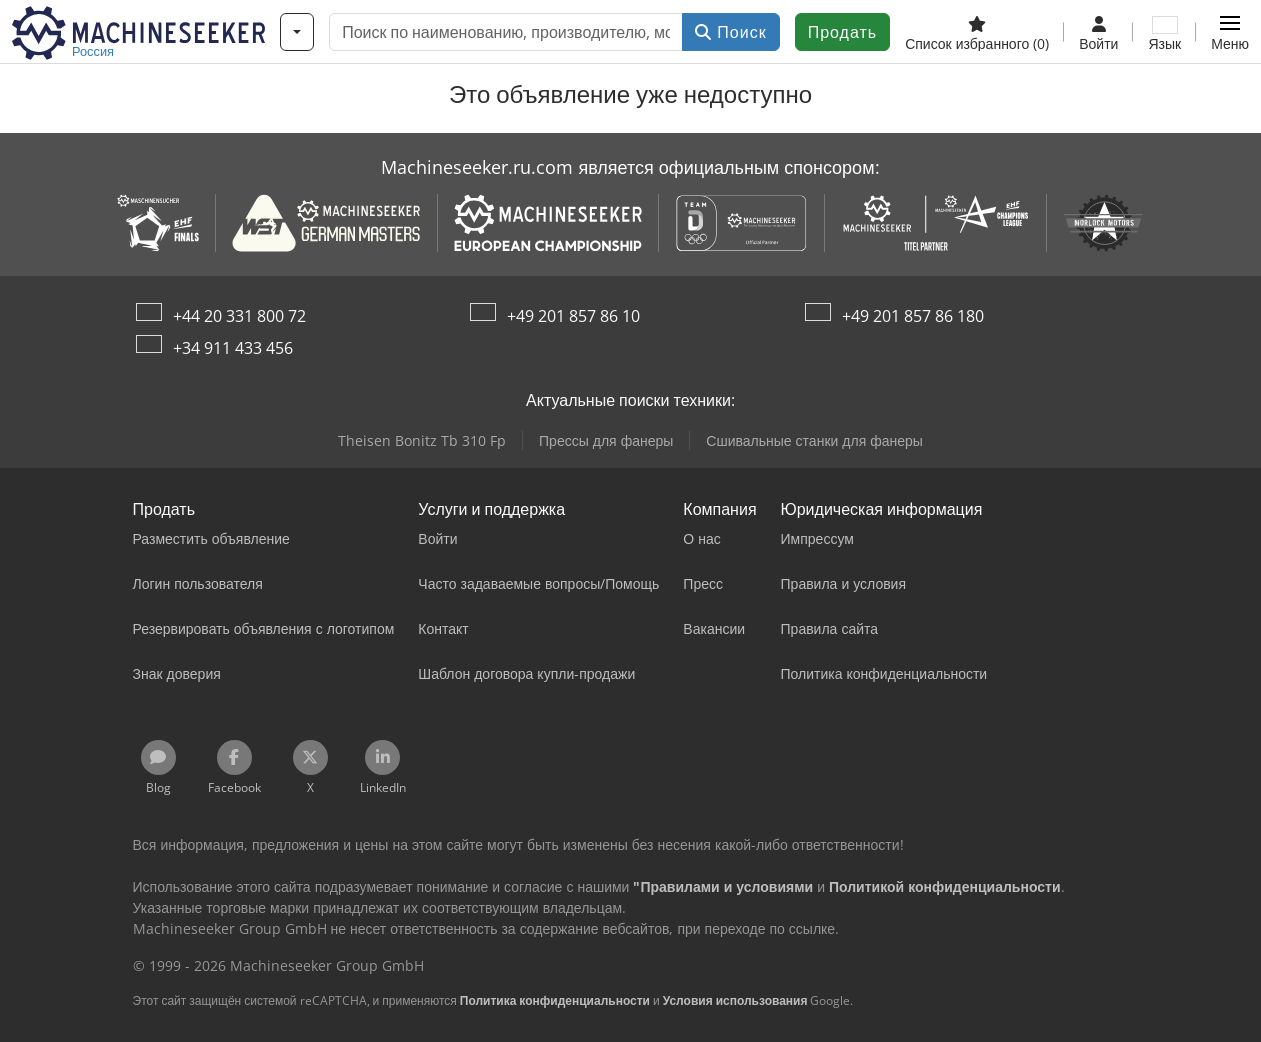 This screenshot has width=1261, height=1042. What do you see at coordinates (239, 316) in the screenshot?
I see `+44 20 331 800 72` at bounding box center [239, 316].